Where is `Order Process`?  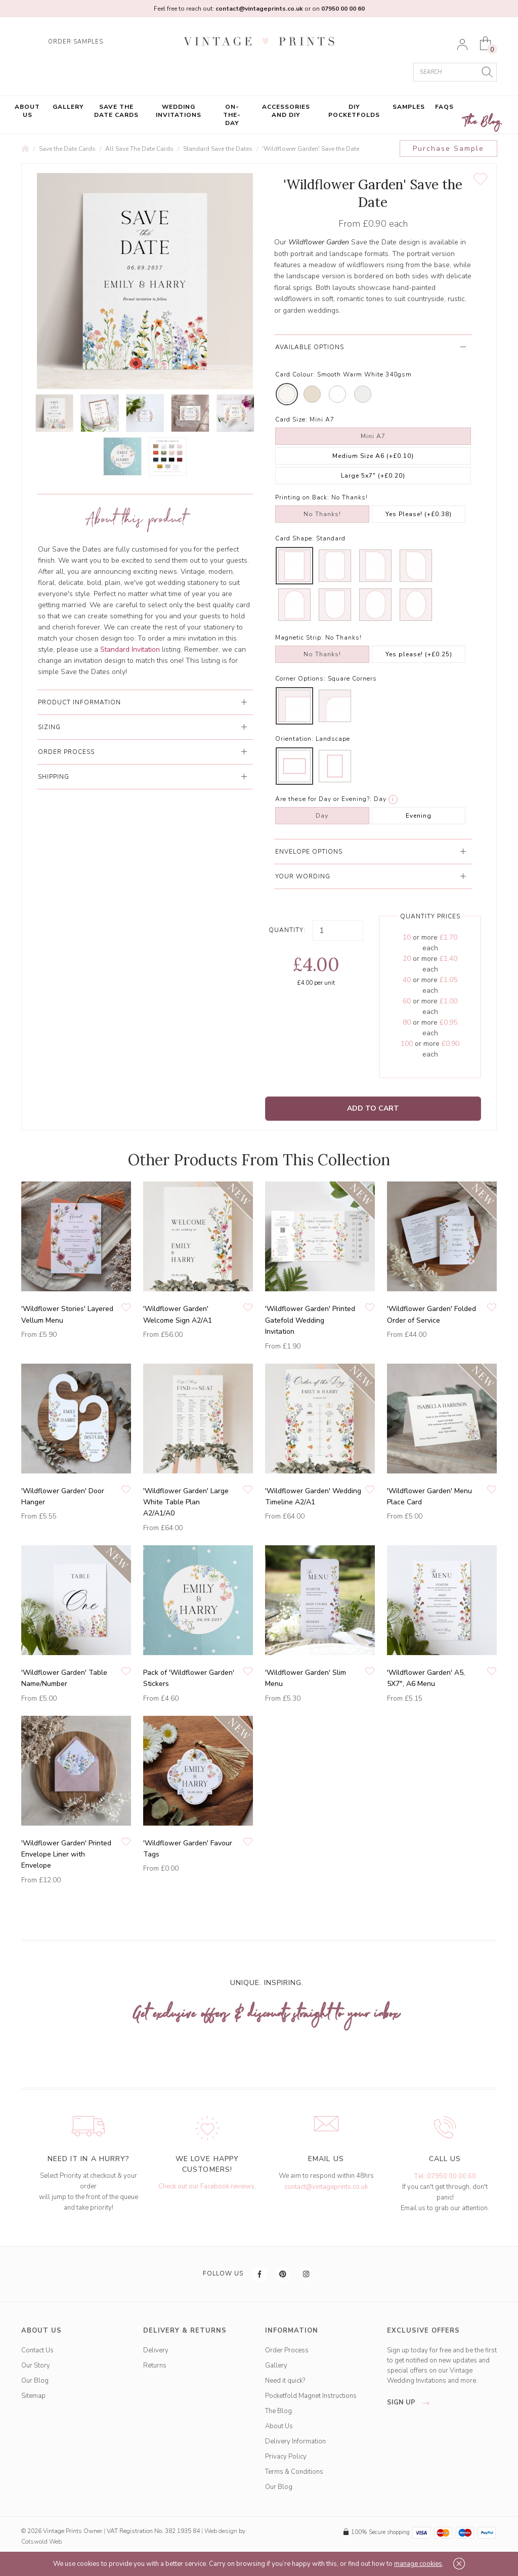 Order Process is located at coordinates (287, 2350).